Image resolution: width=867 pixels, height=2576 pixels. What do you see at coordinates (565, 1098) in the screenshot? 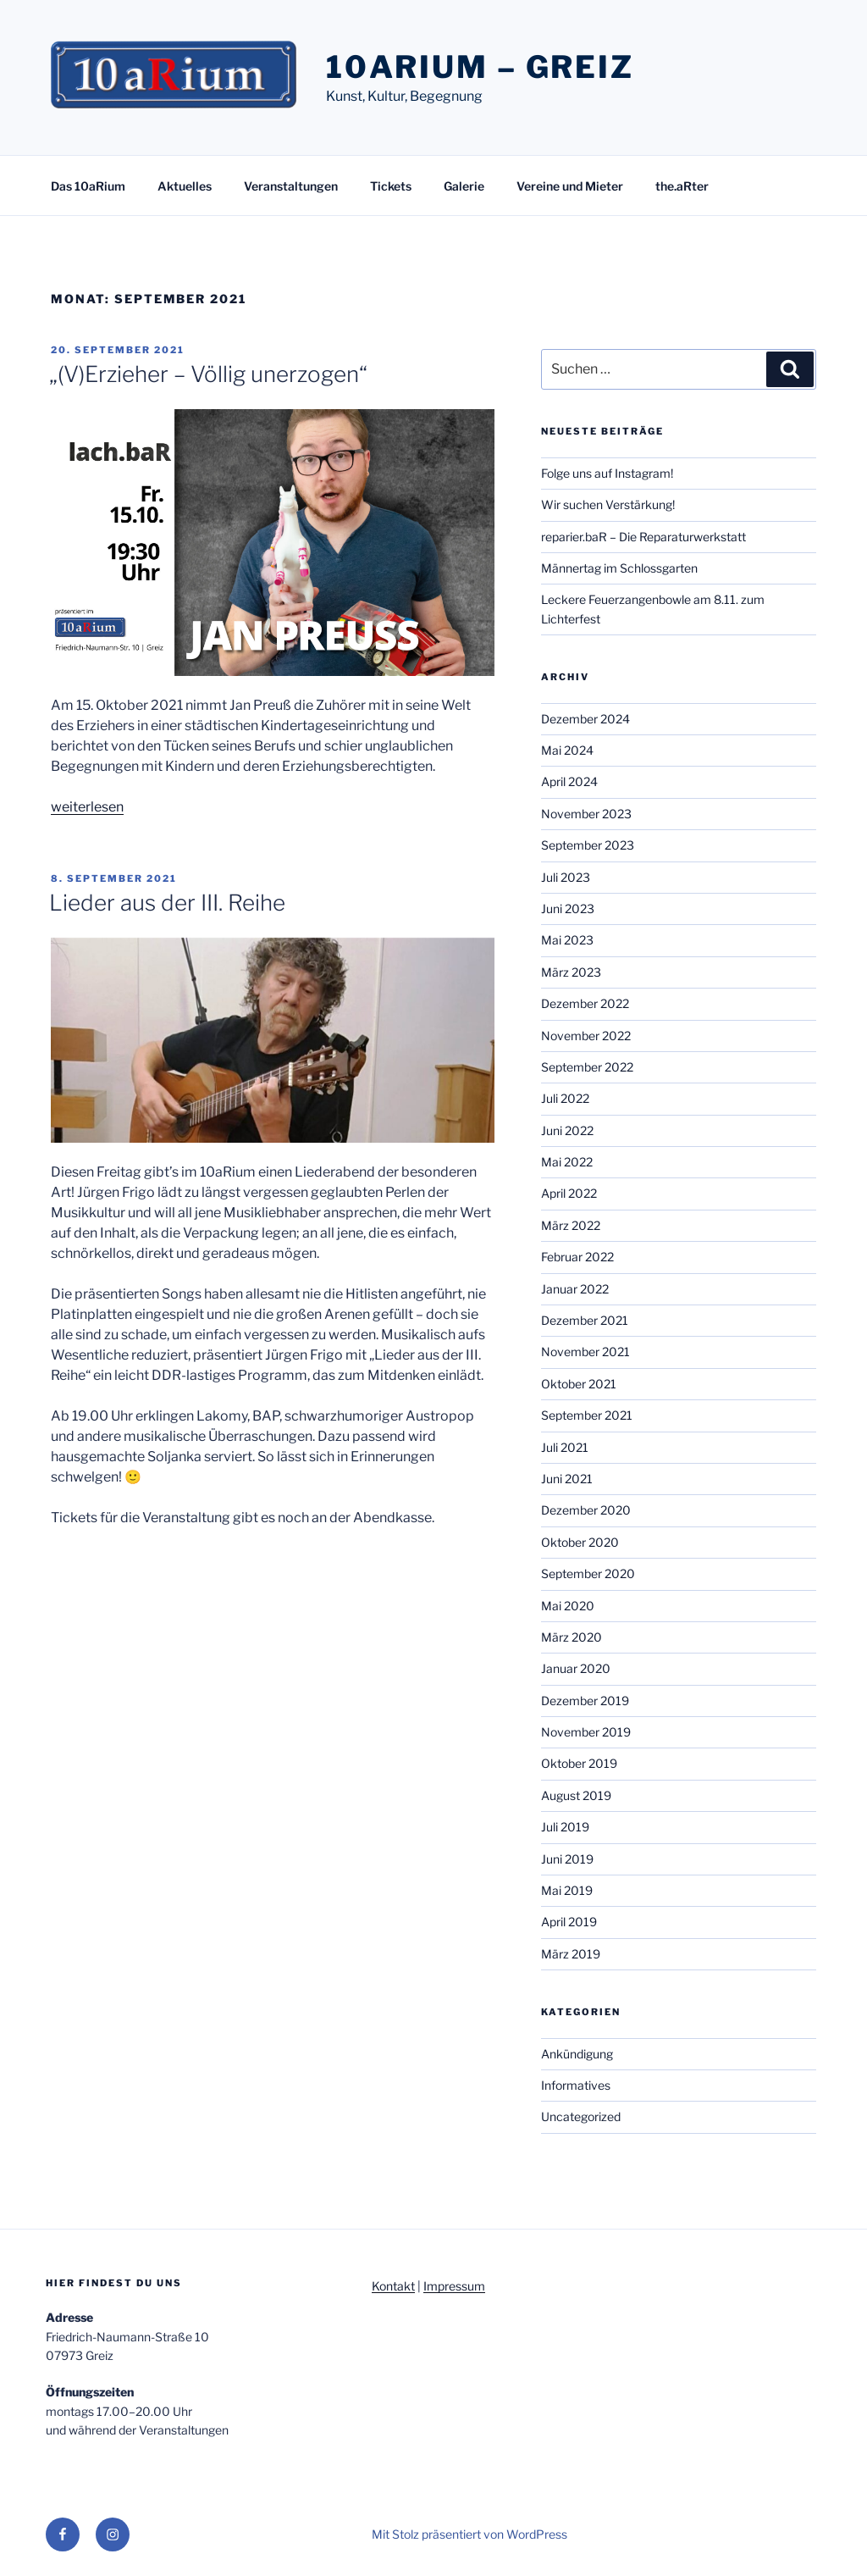
I see `Juli 2022` at bounding box center [565, 1098].